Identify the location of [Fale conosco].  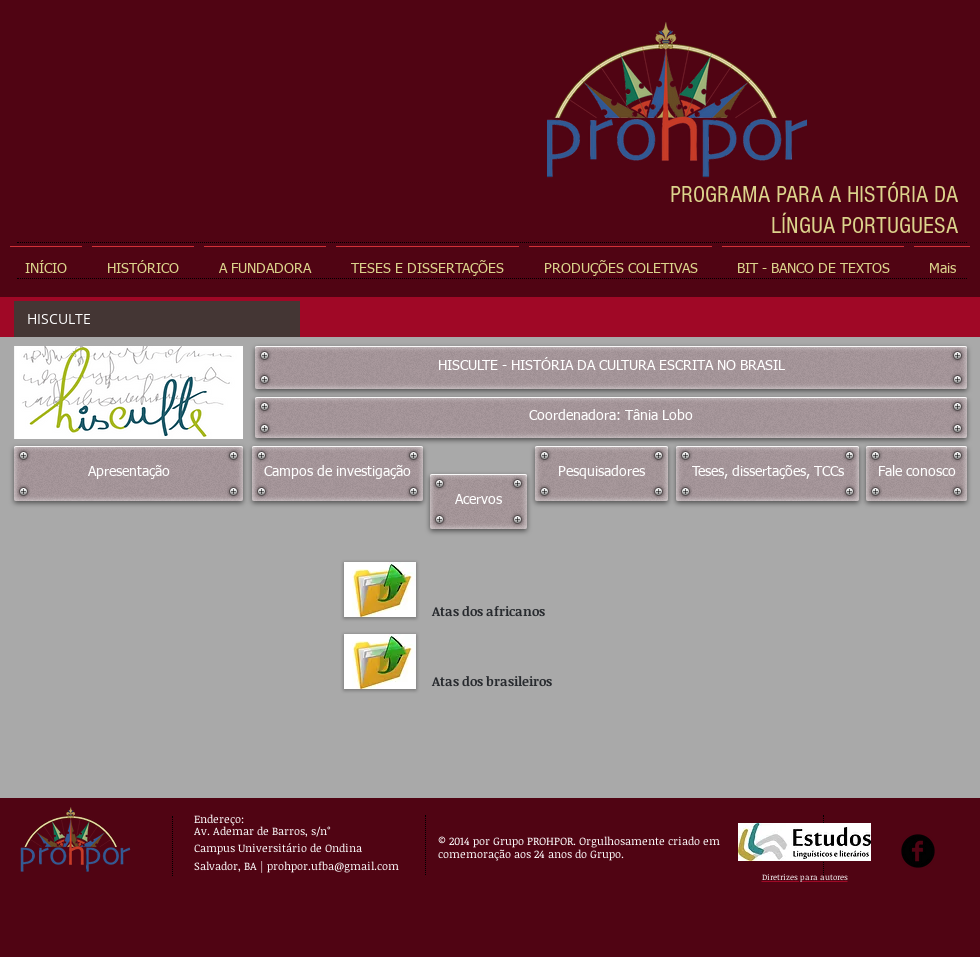
(916, 473).